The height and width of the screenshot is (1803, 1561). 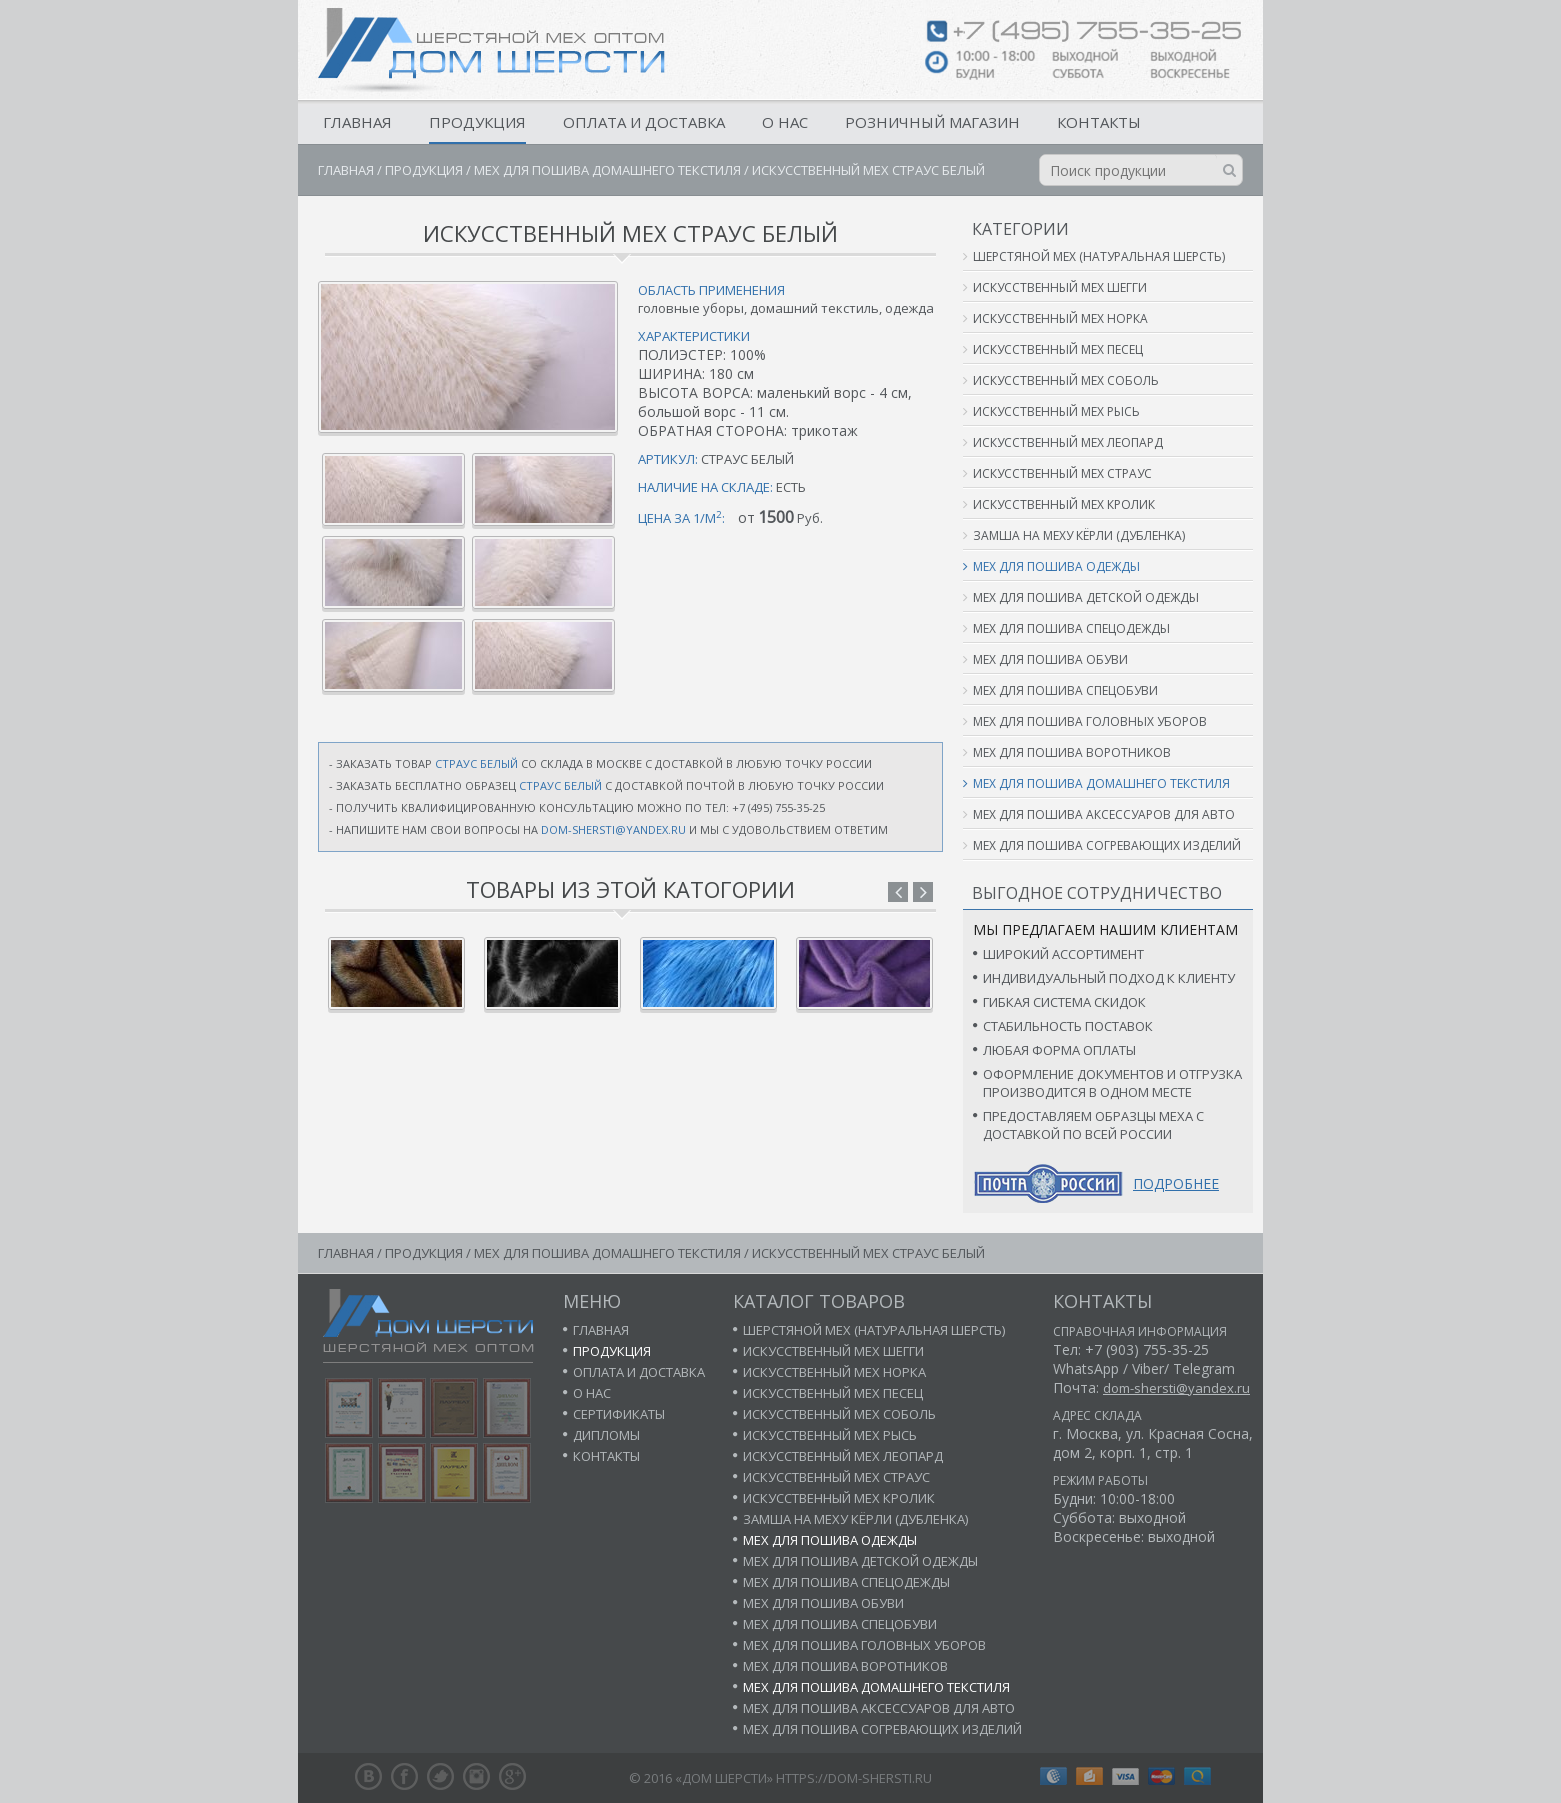 What do you see at coordinates (1050, 659) in the screenshot?
I see `Мех для пошива обуви` at bounding box center [1050, 659].